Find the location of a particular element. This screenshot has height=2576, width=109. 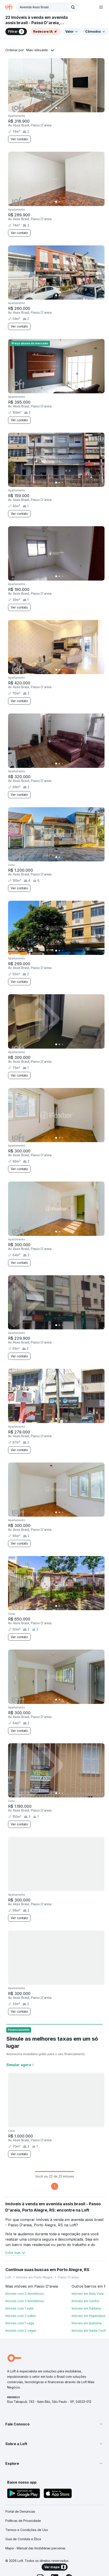

Imóveis em Higienópolis is located at coordinates (89, 2316).